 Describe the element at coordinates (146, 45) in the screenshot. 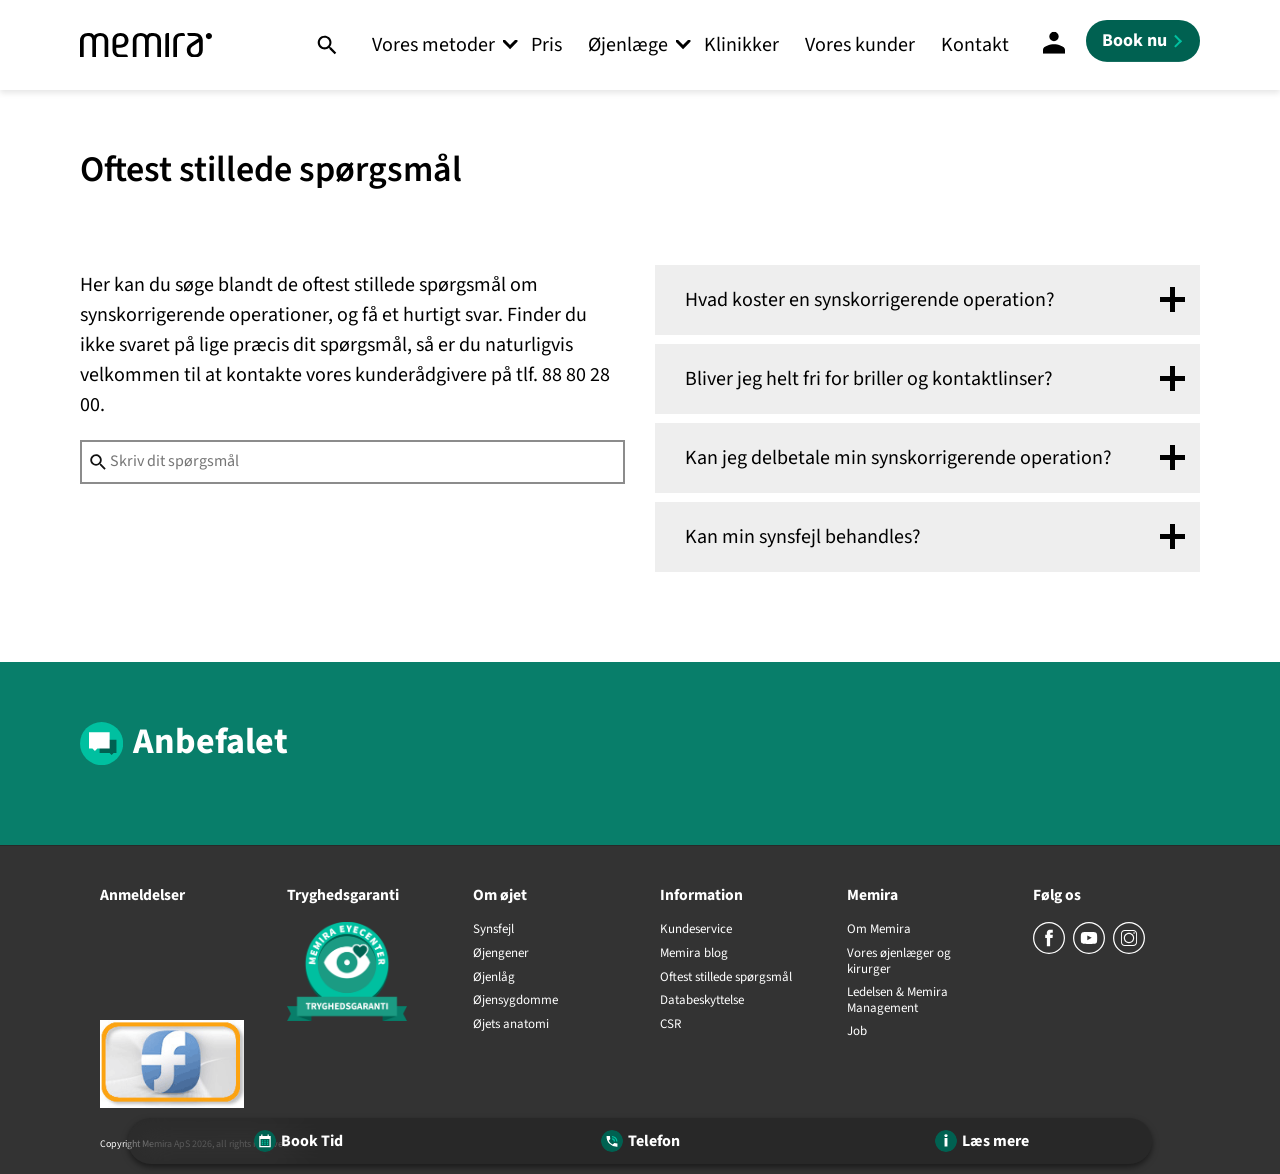

I see `[Memira]` at that location.